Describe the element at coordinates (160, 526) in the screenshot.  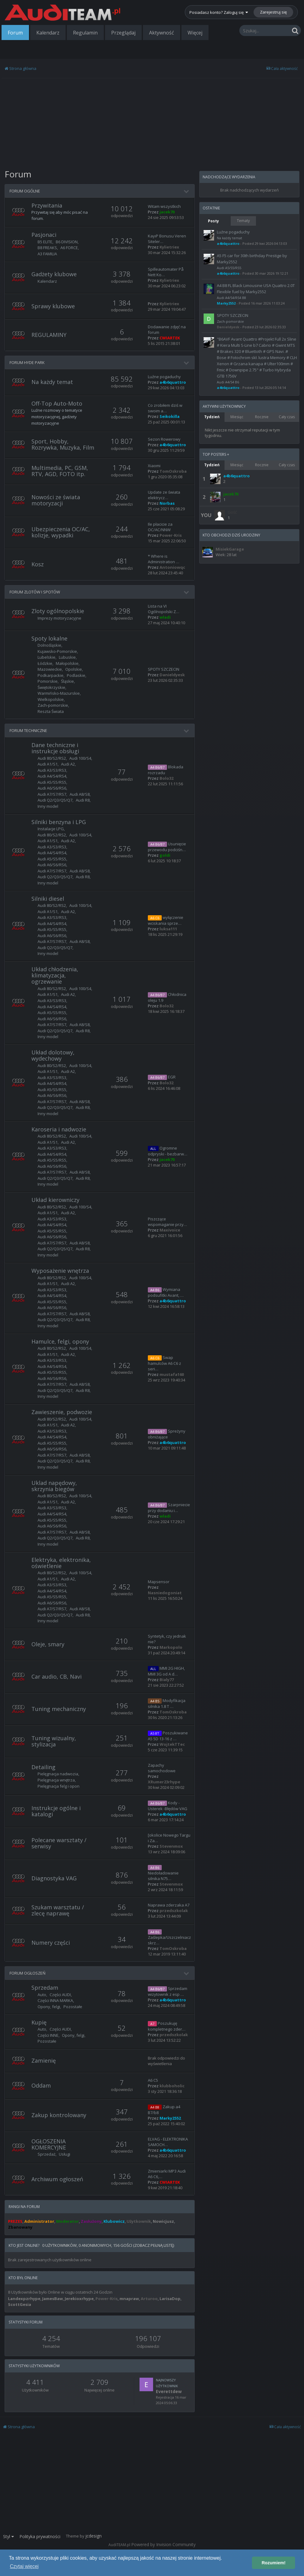
I see `Ile płacicie za OC/AC/NNW` at that location.